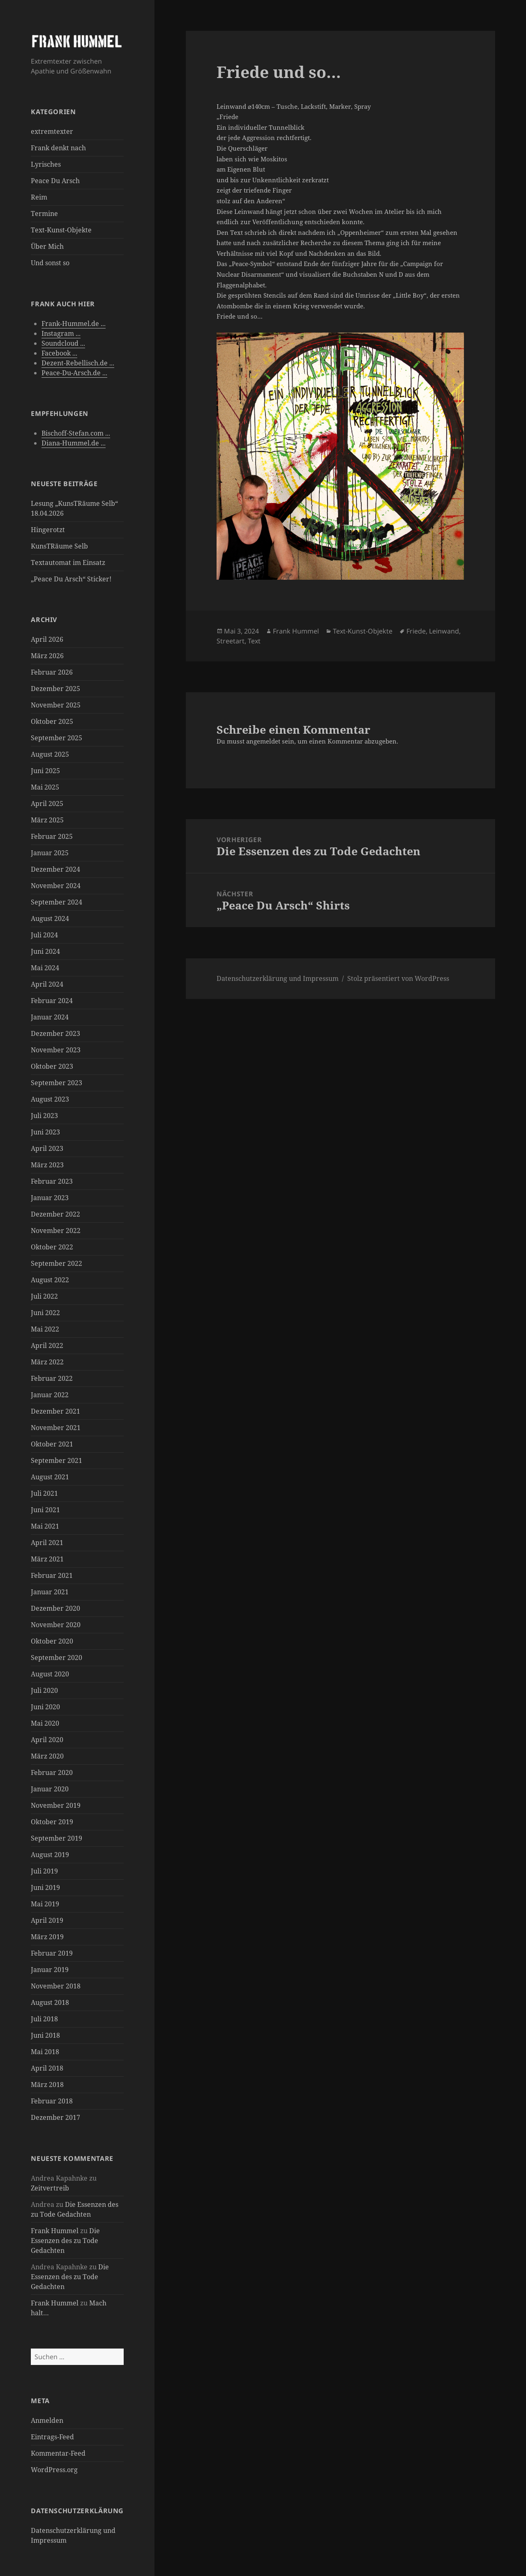  What do you see at coordinates (55, 1608) in the screenshot?
I see `Dezember 2020` at bounding box center [55, 1608].